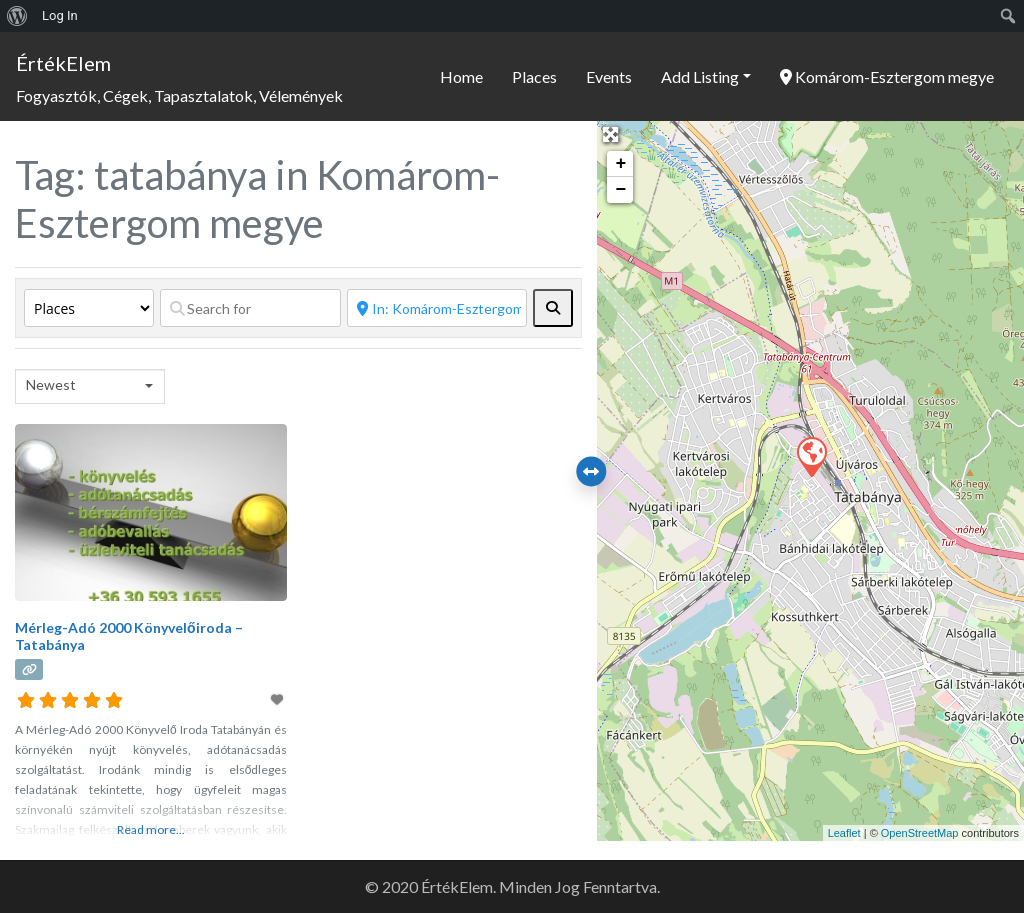 The image size is (1024, 913). I want to click on + [button], so click(620, 164).